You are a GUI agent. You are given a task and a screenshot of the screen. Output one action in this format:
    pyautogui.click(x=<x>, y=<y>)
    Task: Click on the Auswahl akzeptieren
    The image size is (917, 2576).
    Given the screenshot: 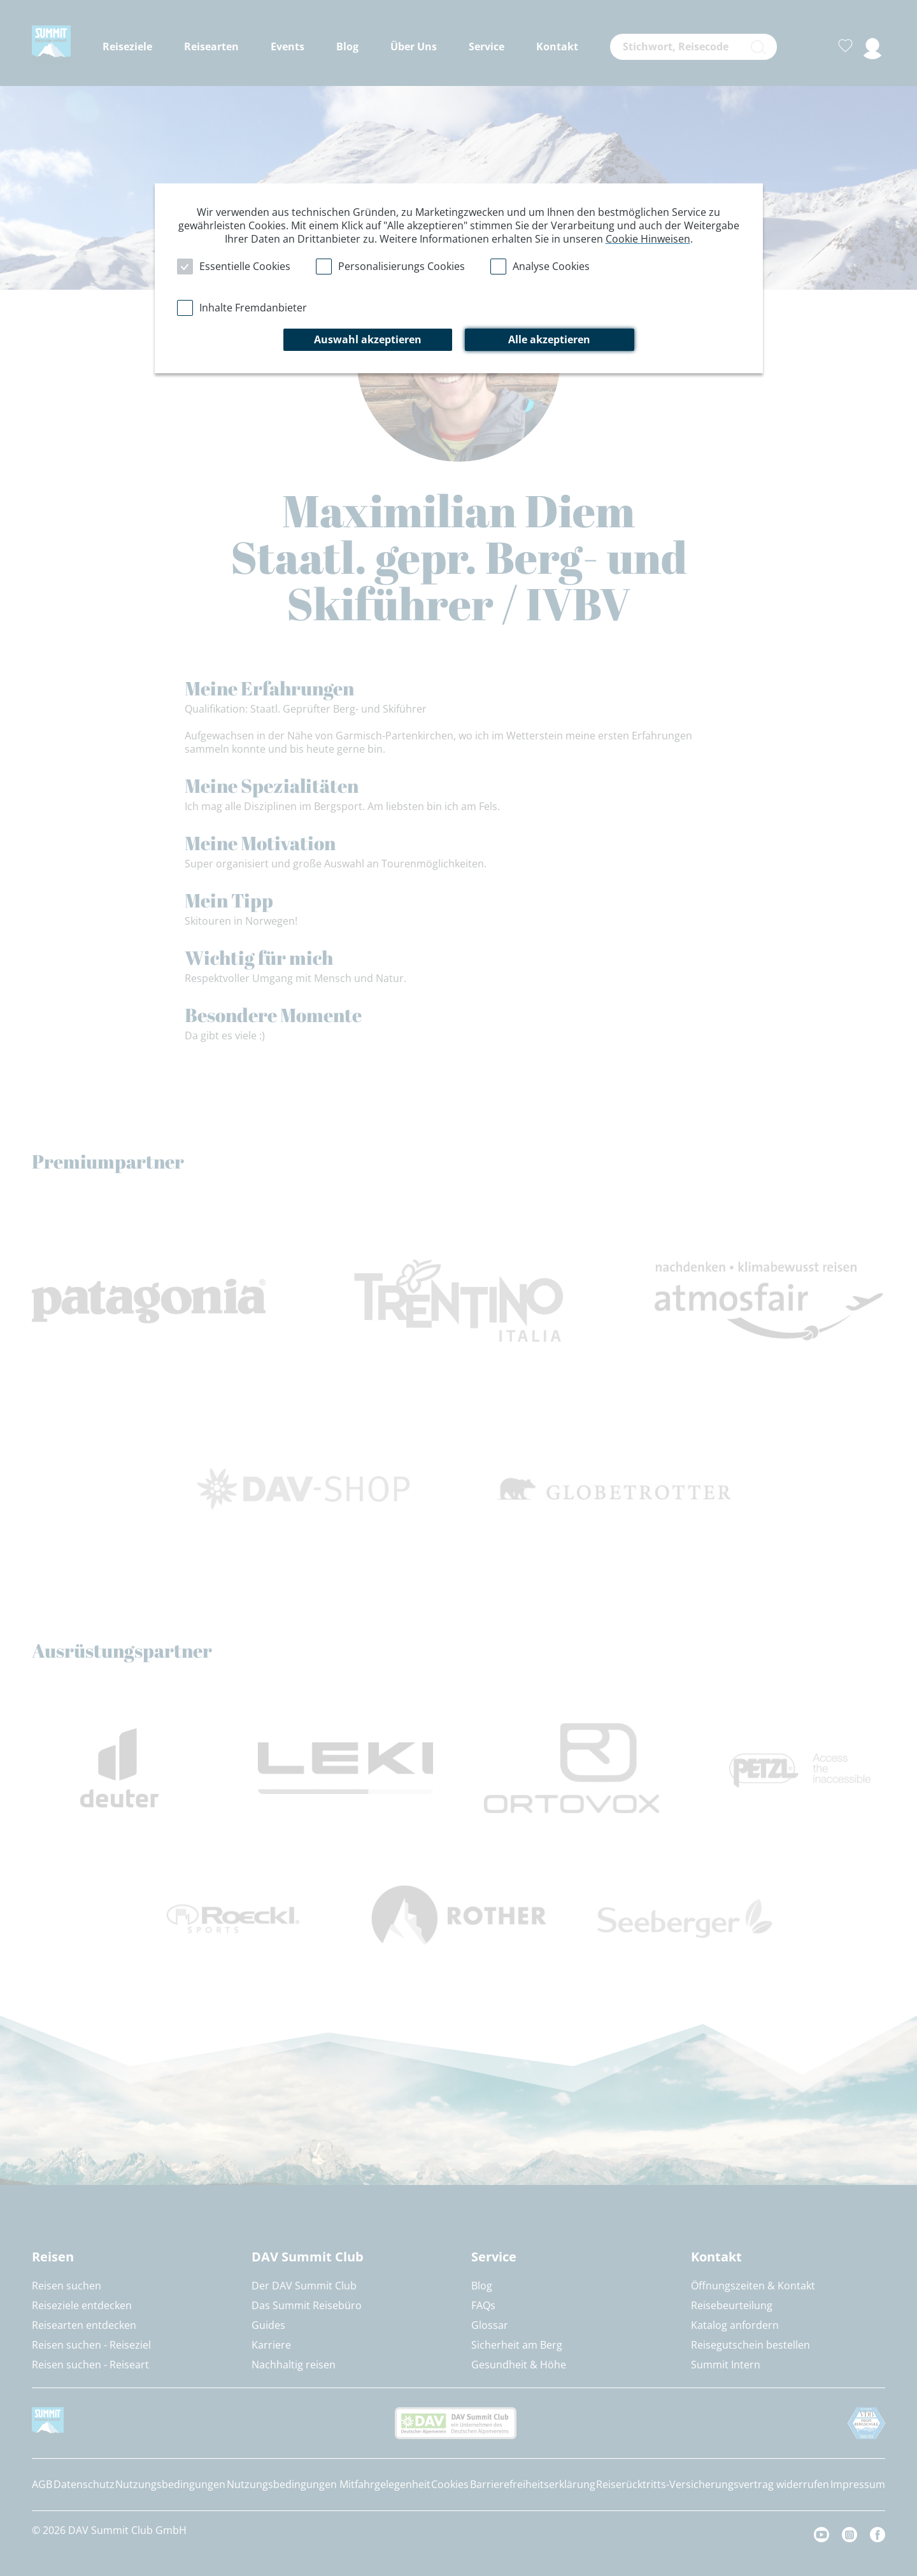 What is the action you would take?
    pyautogui.click(x=368, y=339)
    